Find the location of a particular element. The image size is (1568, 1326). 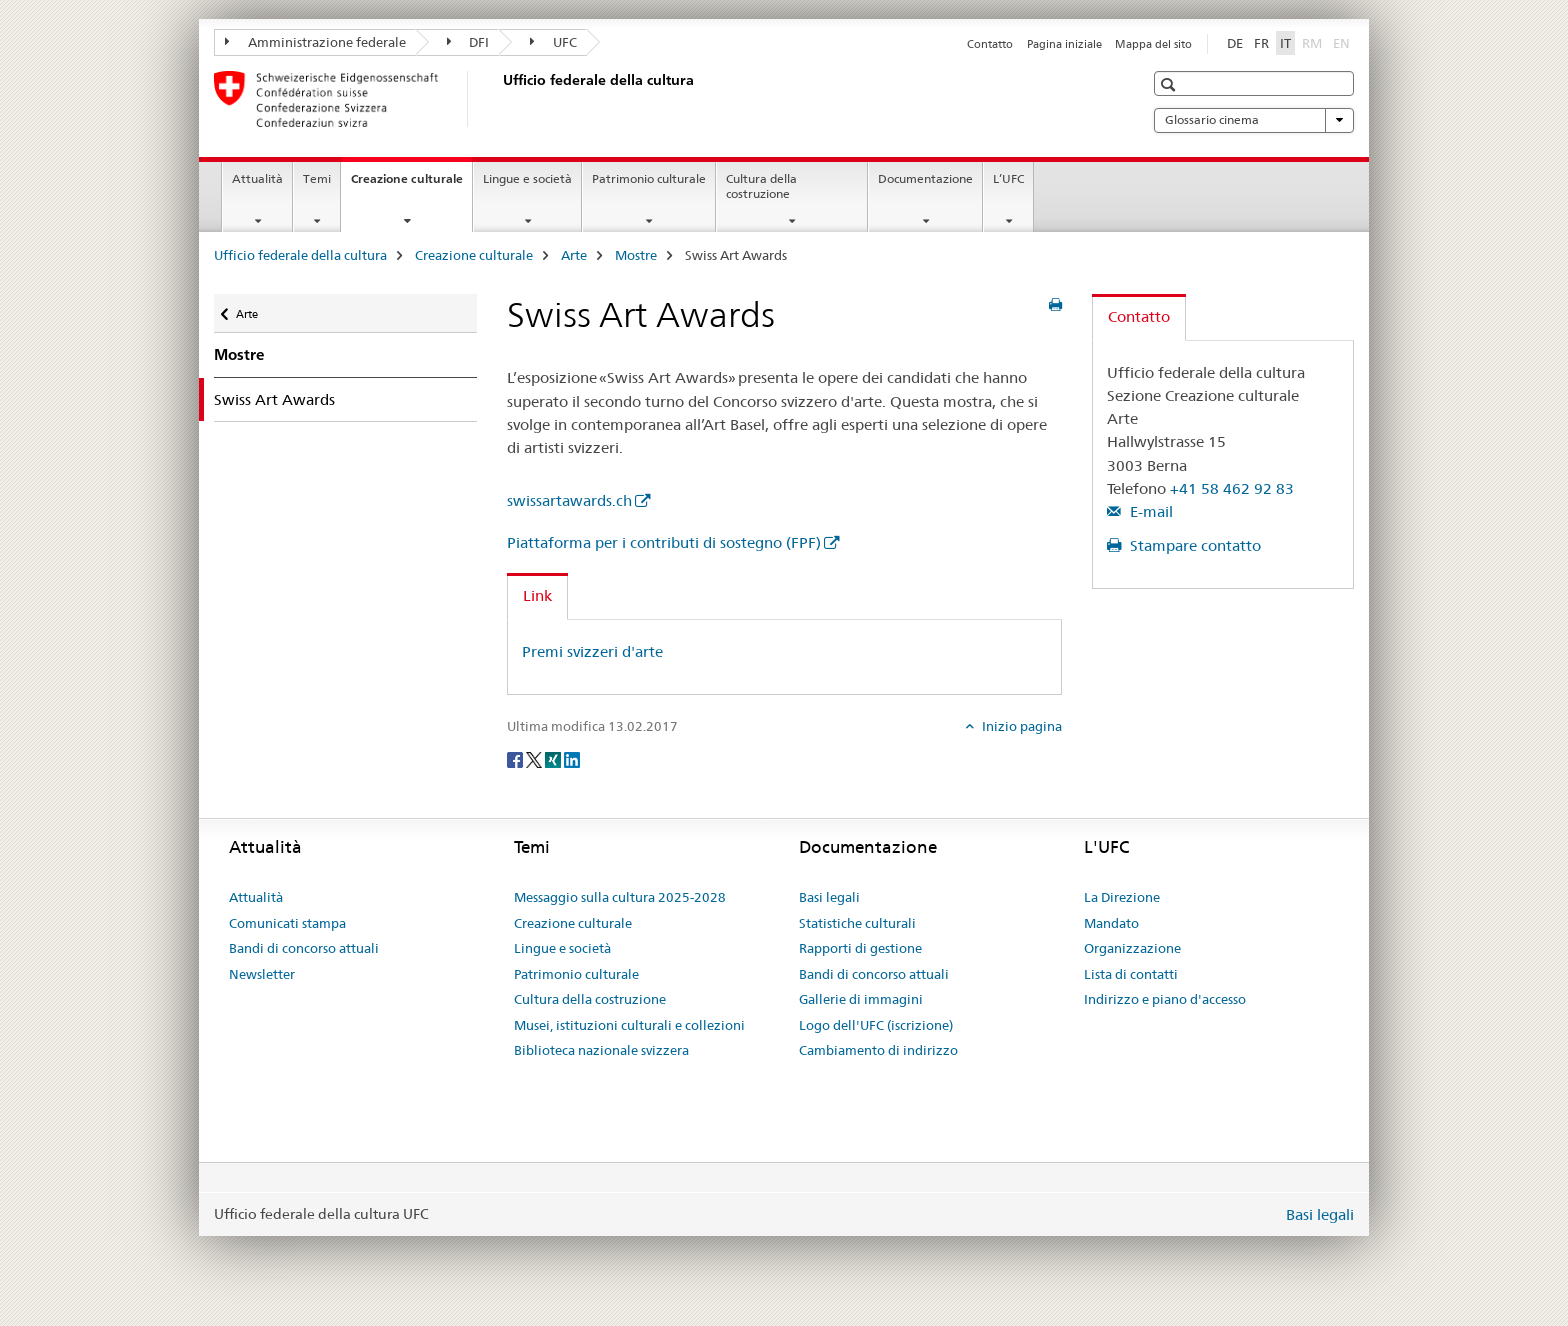

Mappa del sito is located at coordinates (1153, 44).